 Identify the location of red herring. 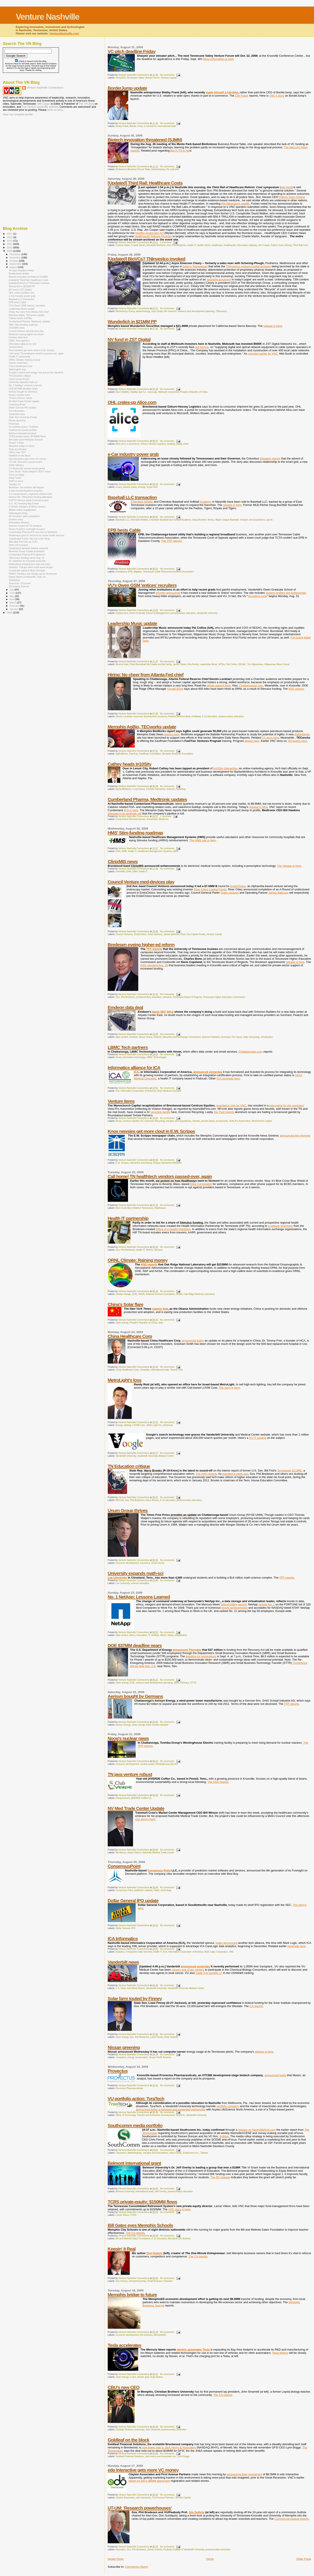
(202, 347).